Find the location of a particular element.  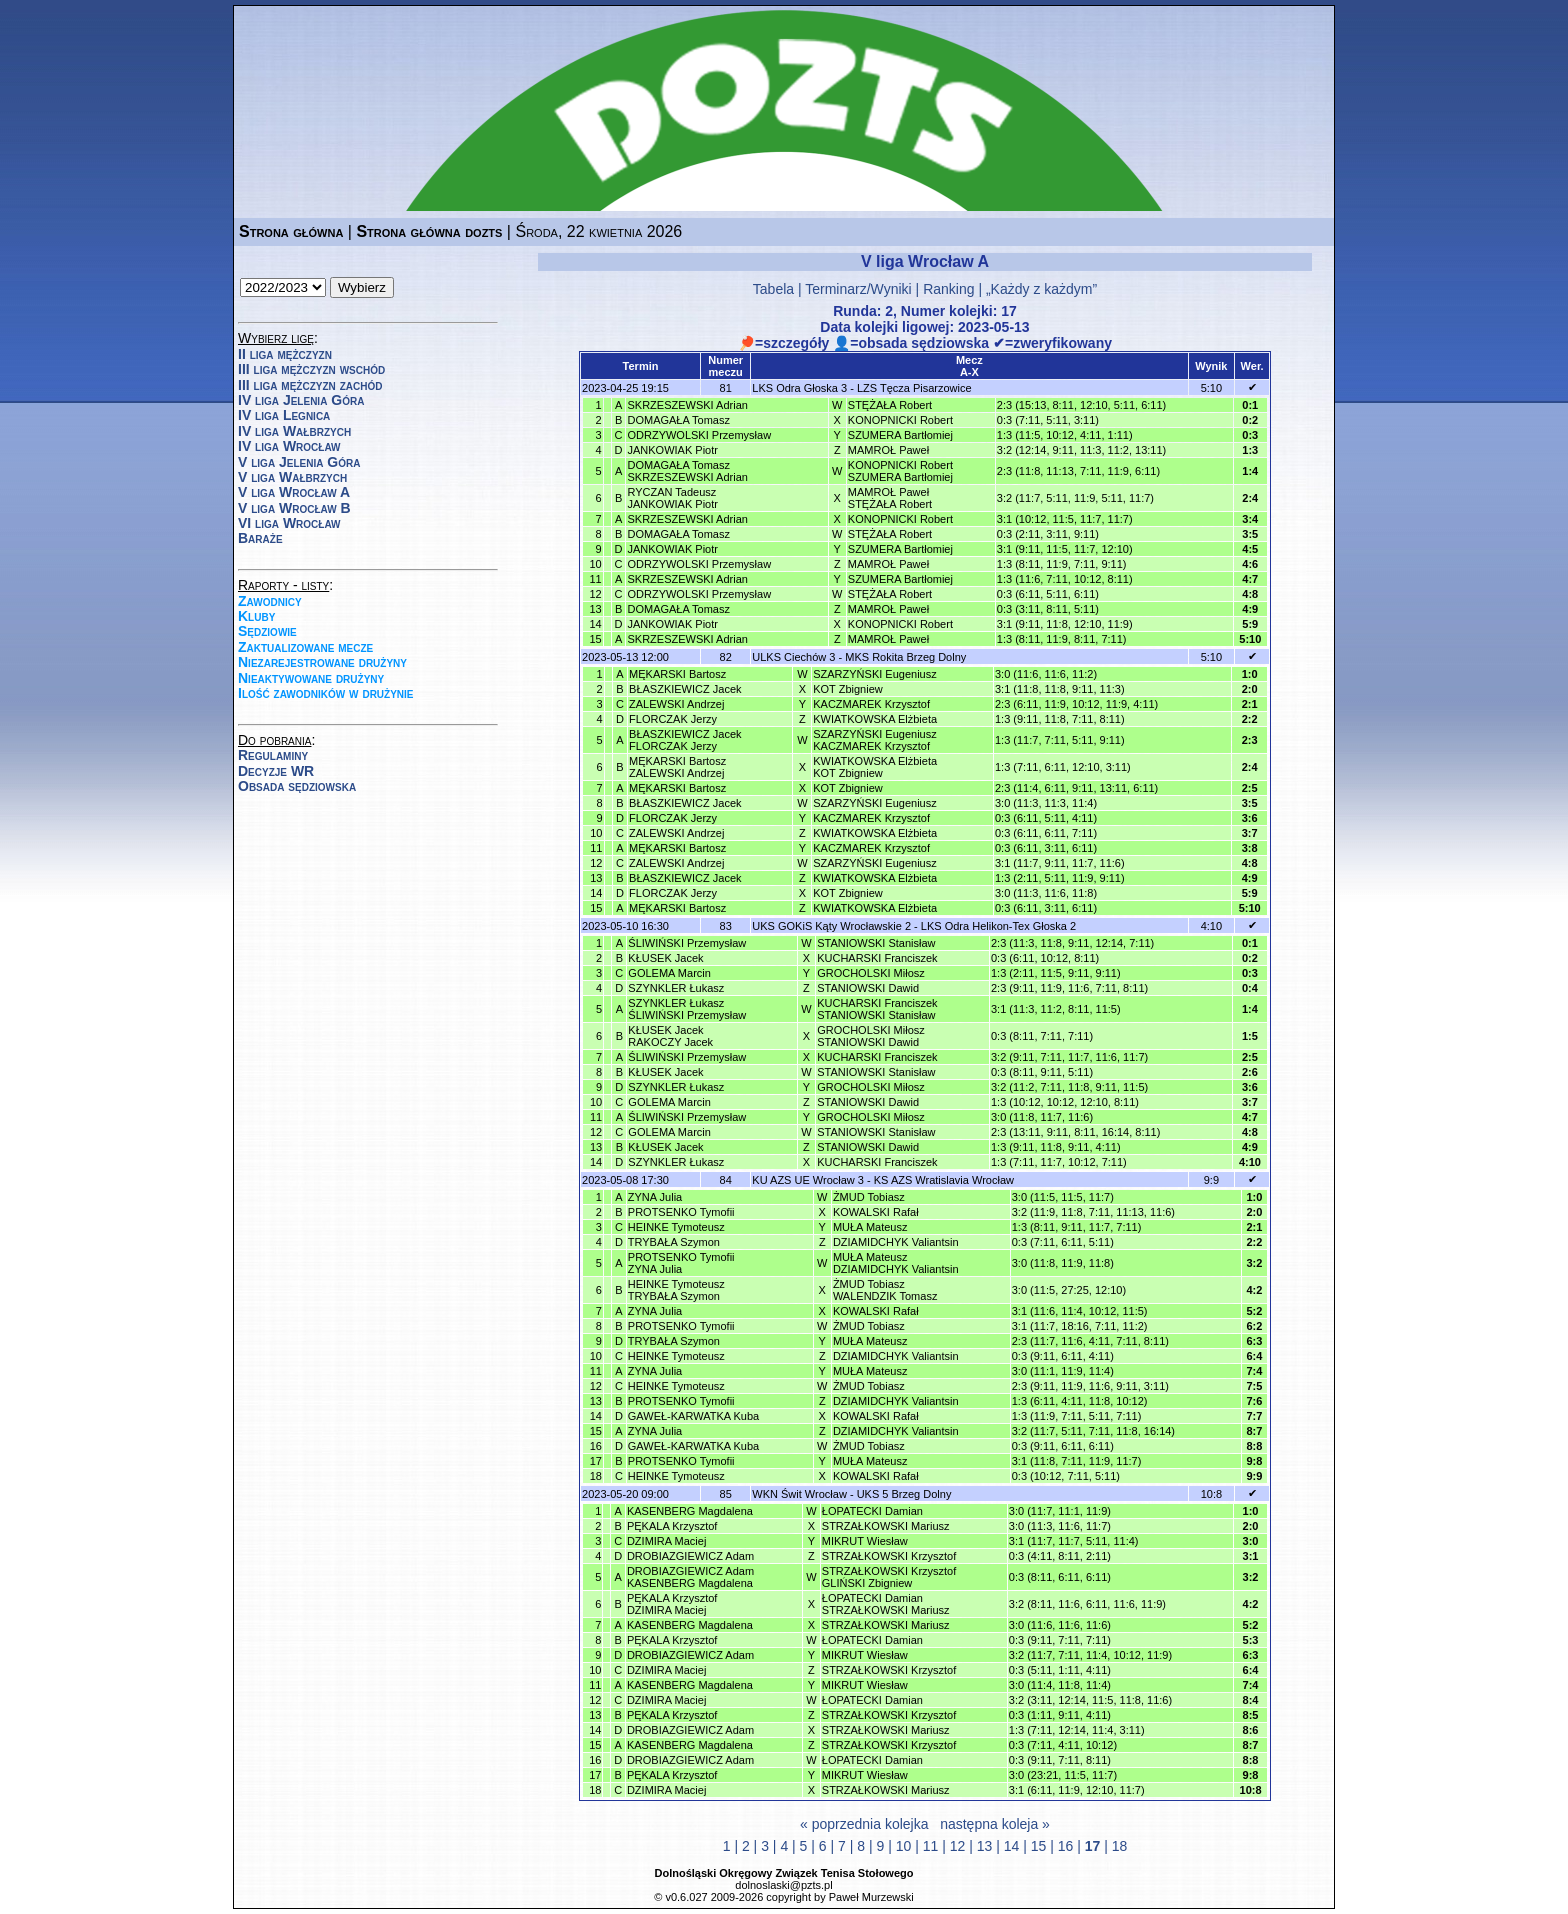

ŁOPATECKI Damian is located at coordinates (872, 1511).